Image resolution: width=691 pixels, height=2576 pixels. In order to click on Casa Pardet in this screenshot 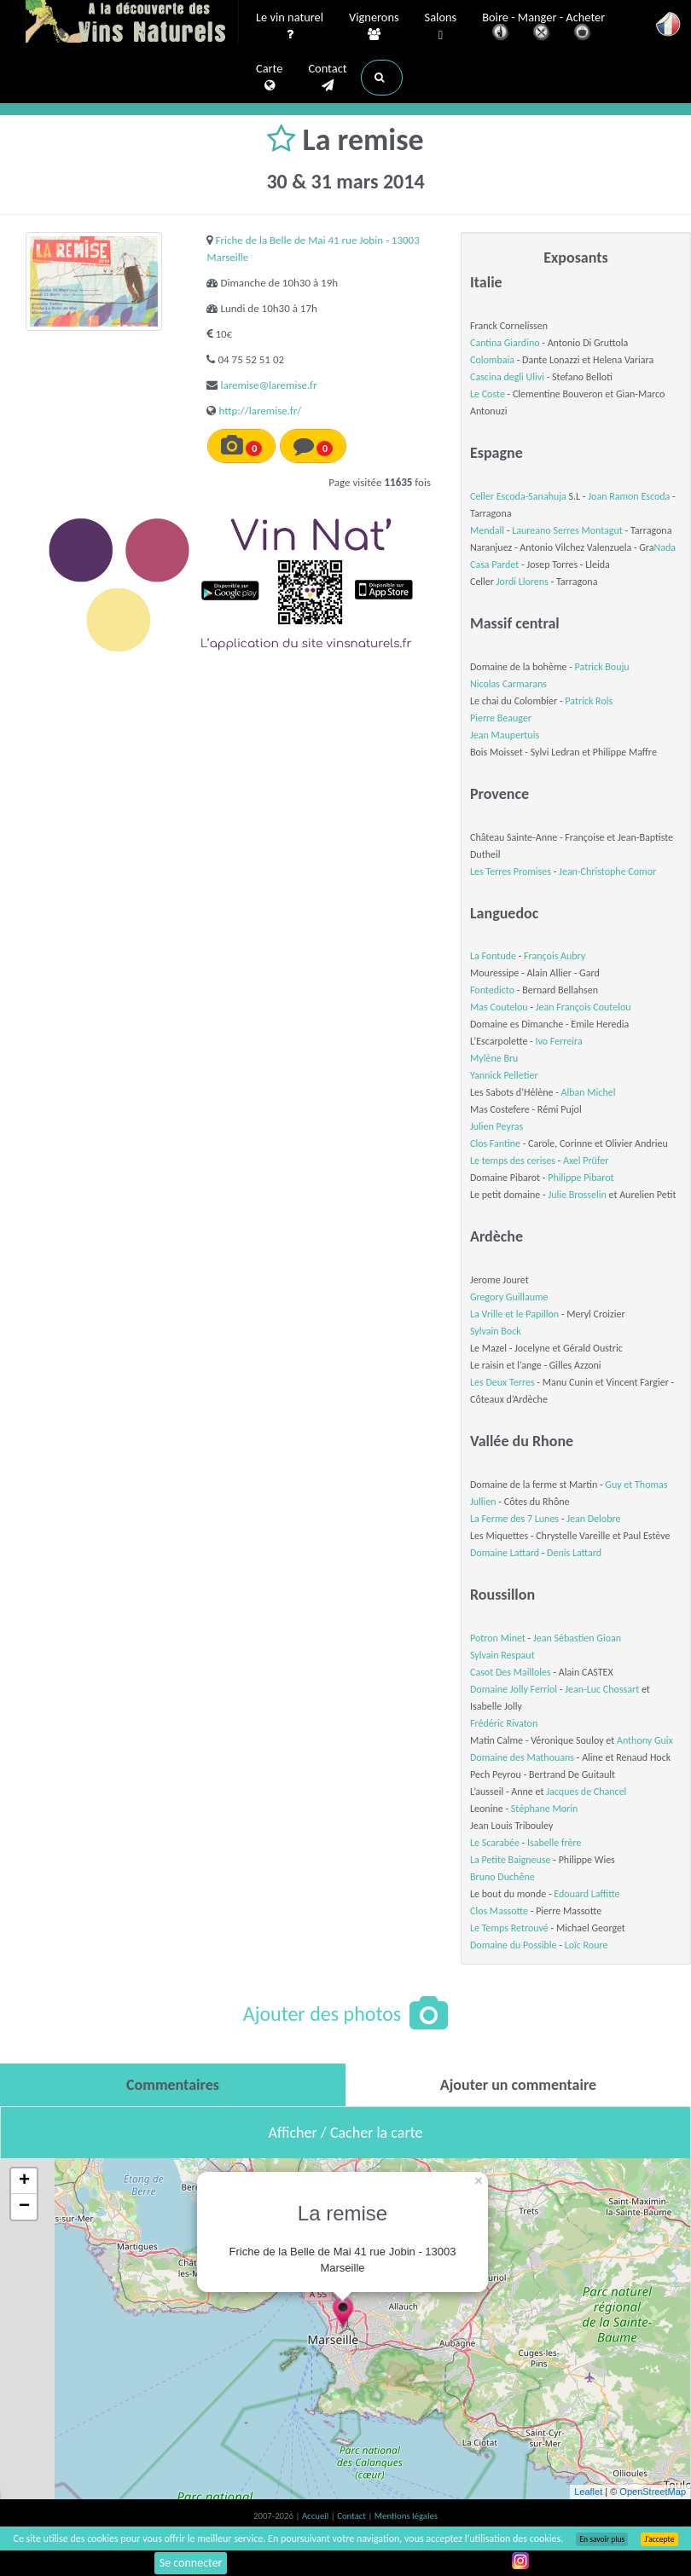, I will do `click(494, 564)`.